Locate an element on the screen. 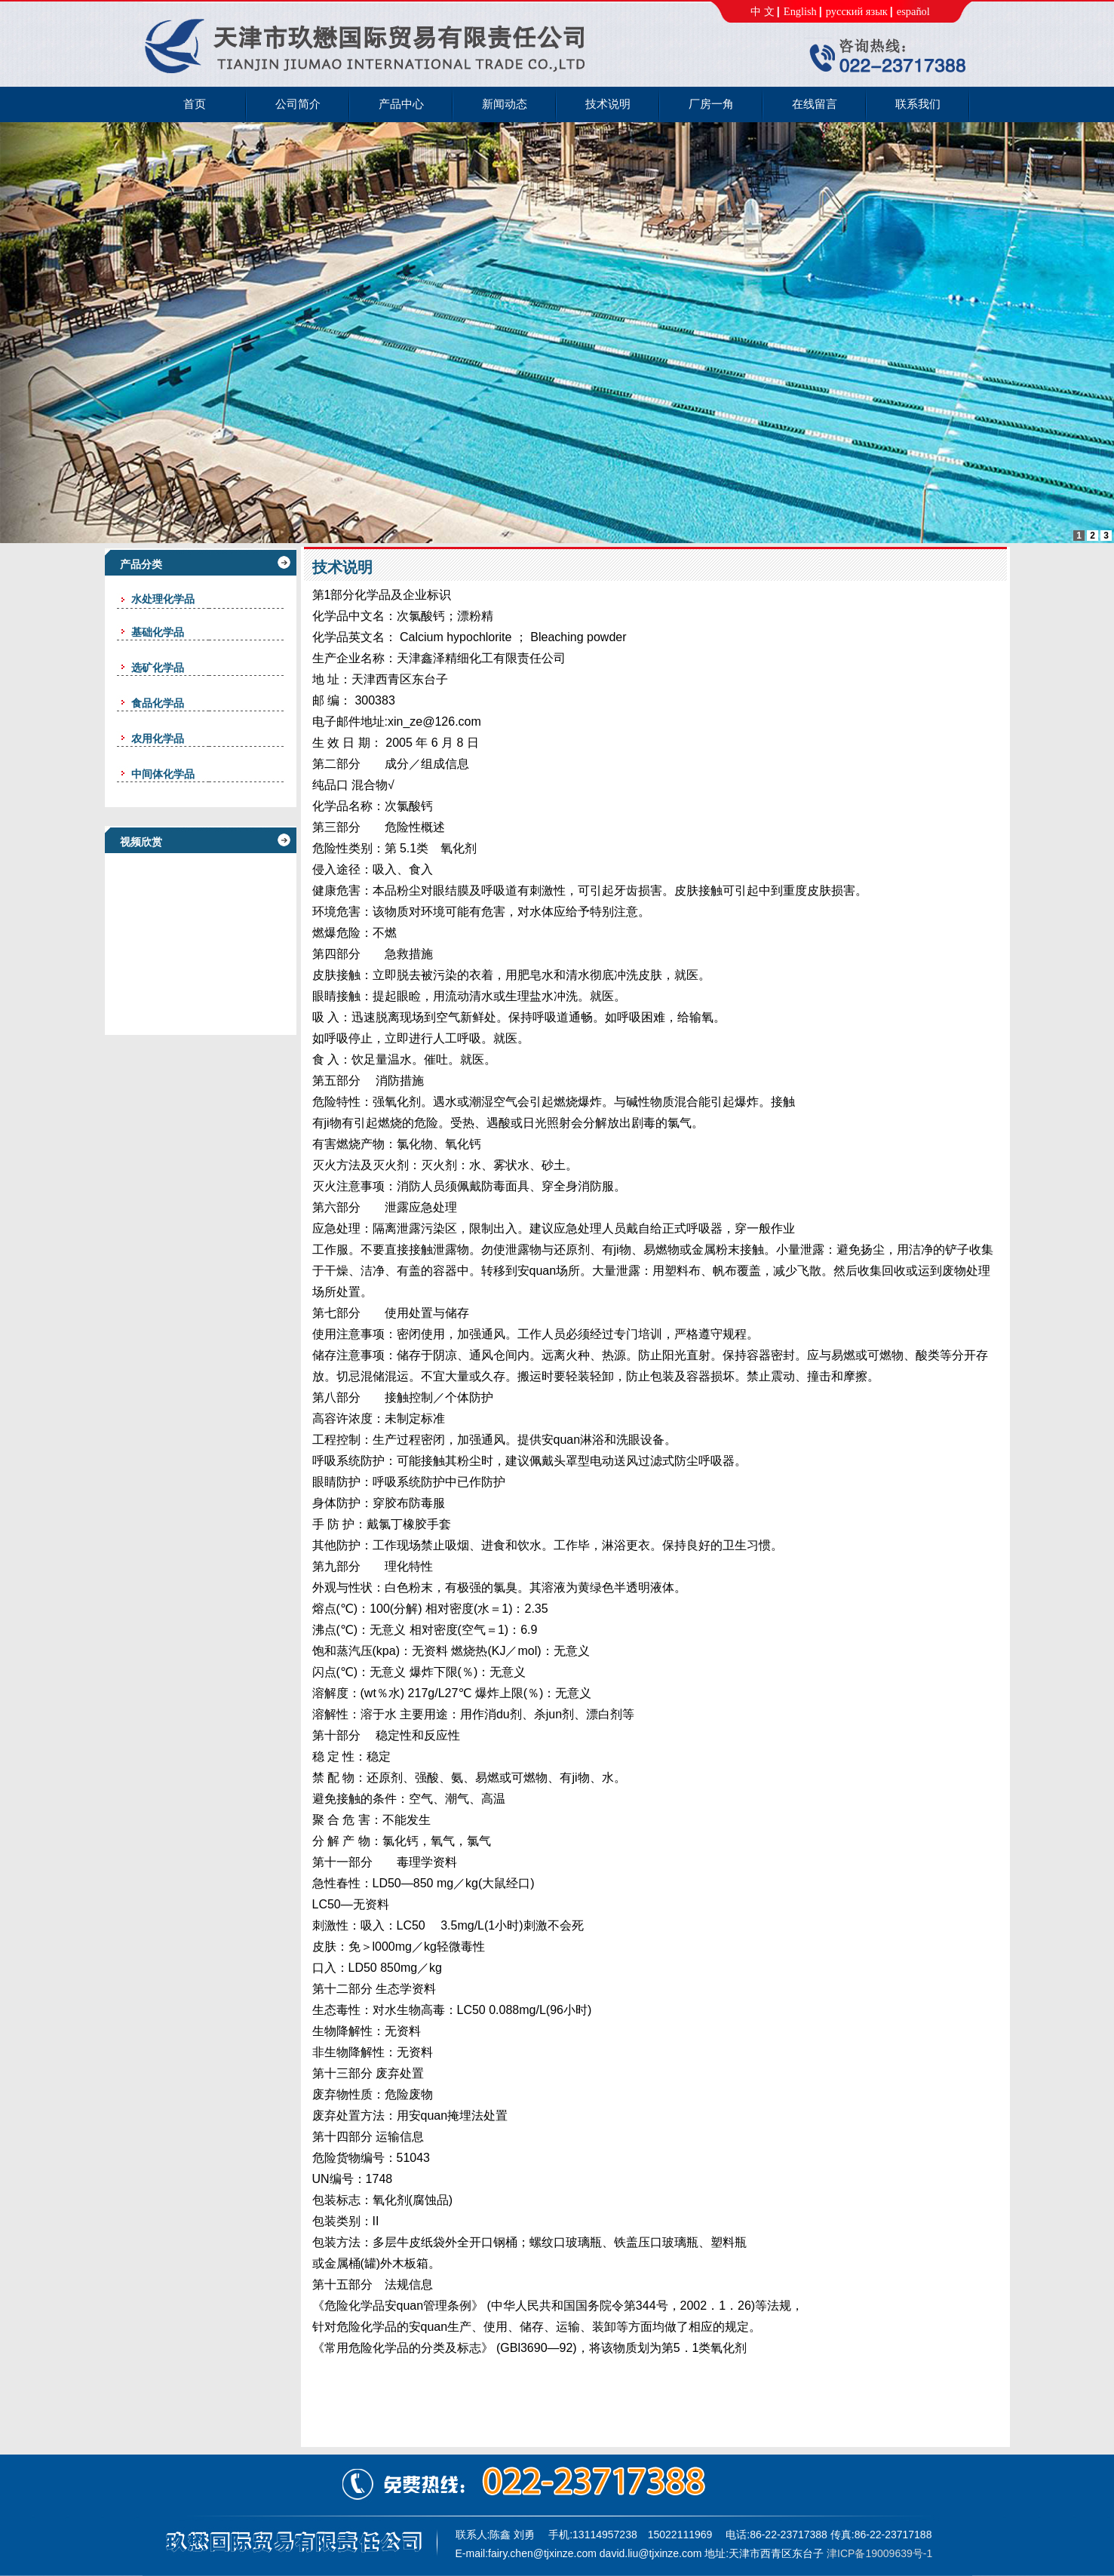  农用化学品 is located at coordinates (157, 738).